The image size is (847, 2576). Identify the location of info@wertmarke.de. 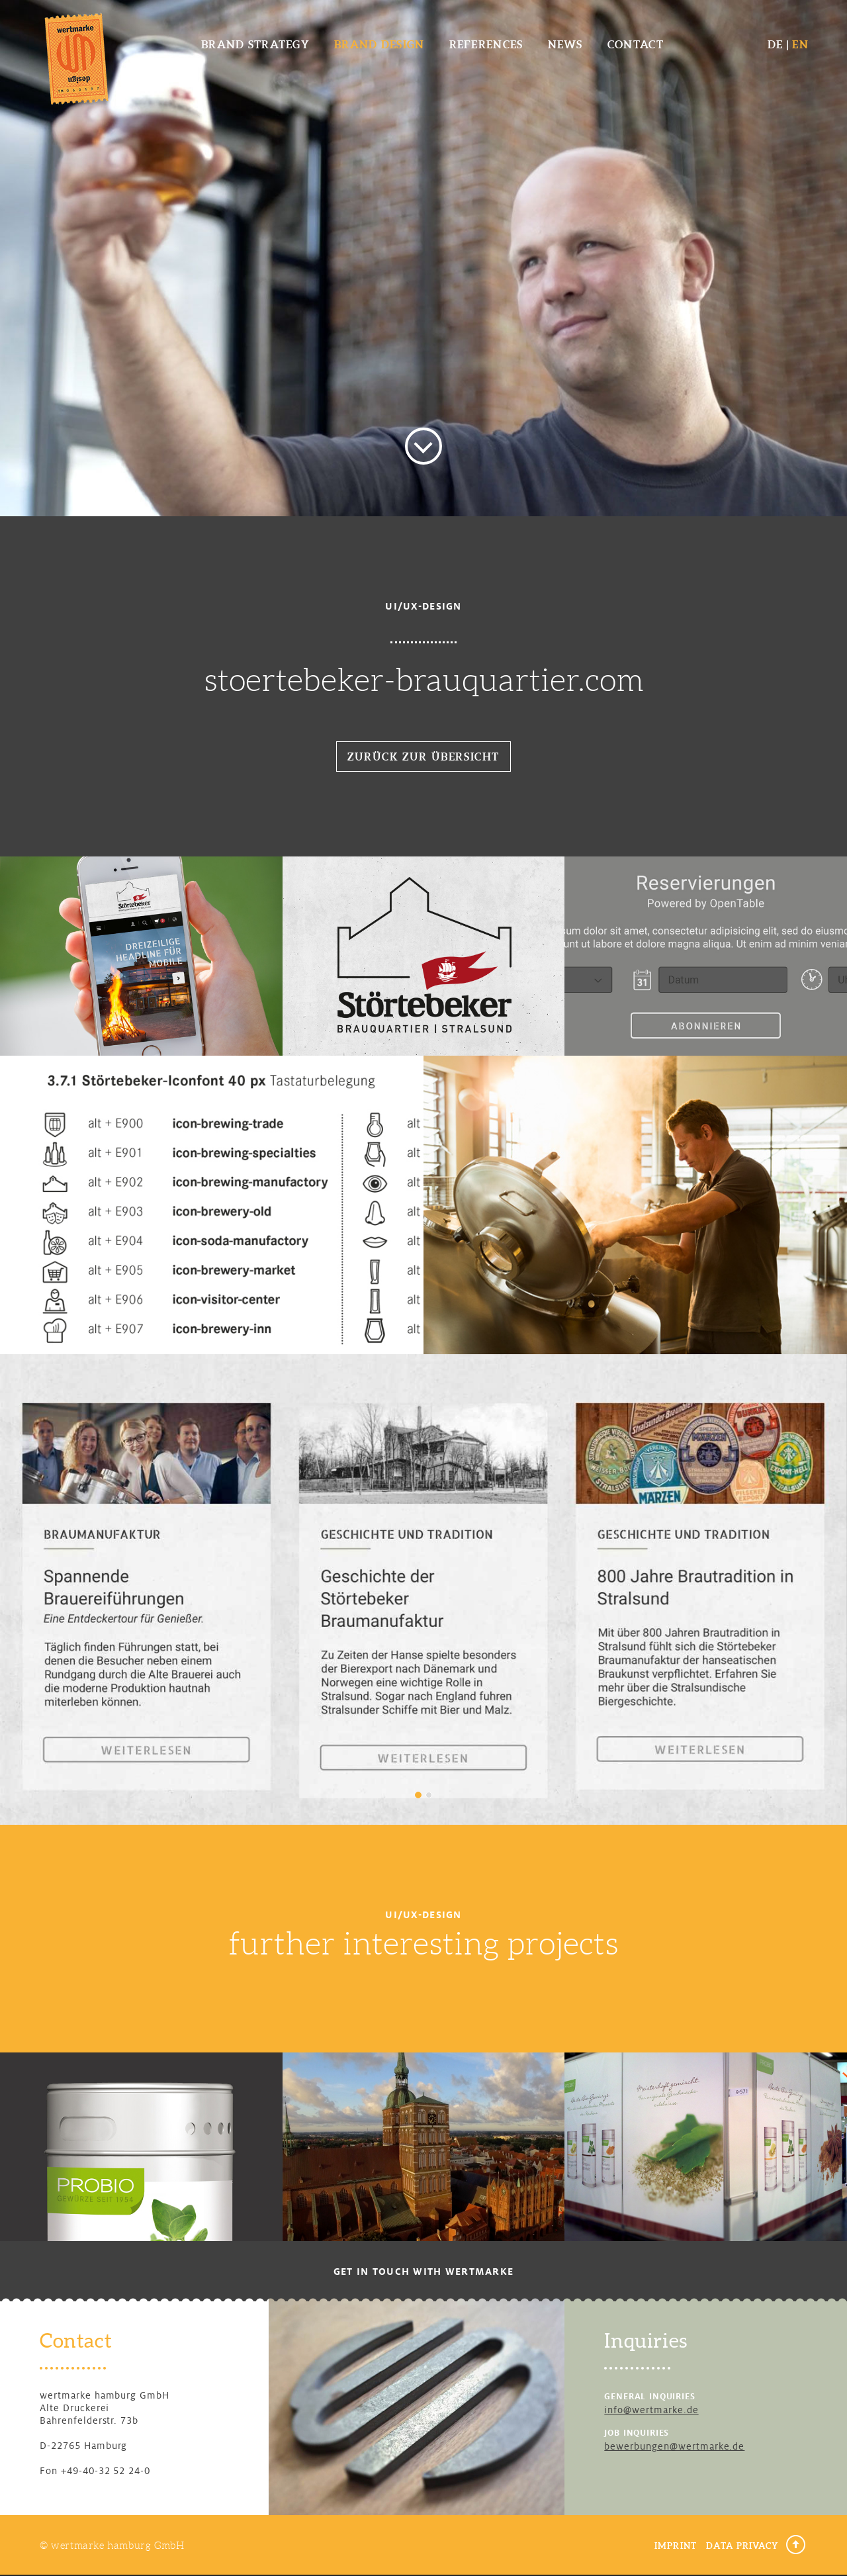
(651, 2410).